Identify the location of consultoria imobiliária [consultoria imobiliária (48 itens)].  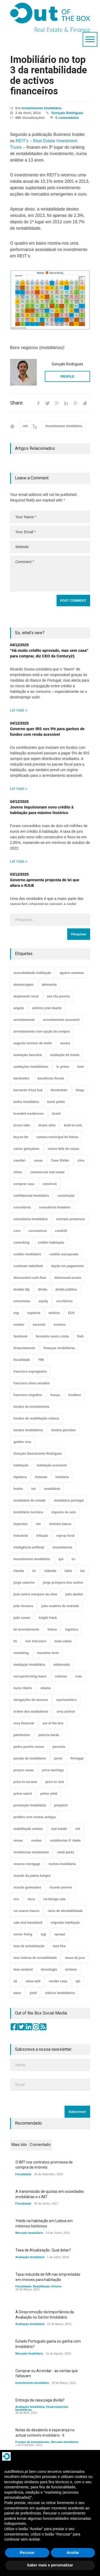
(31, 1219).